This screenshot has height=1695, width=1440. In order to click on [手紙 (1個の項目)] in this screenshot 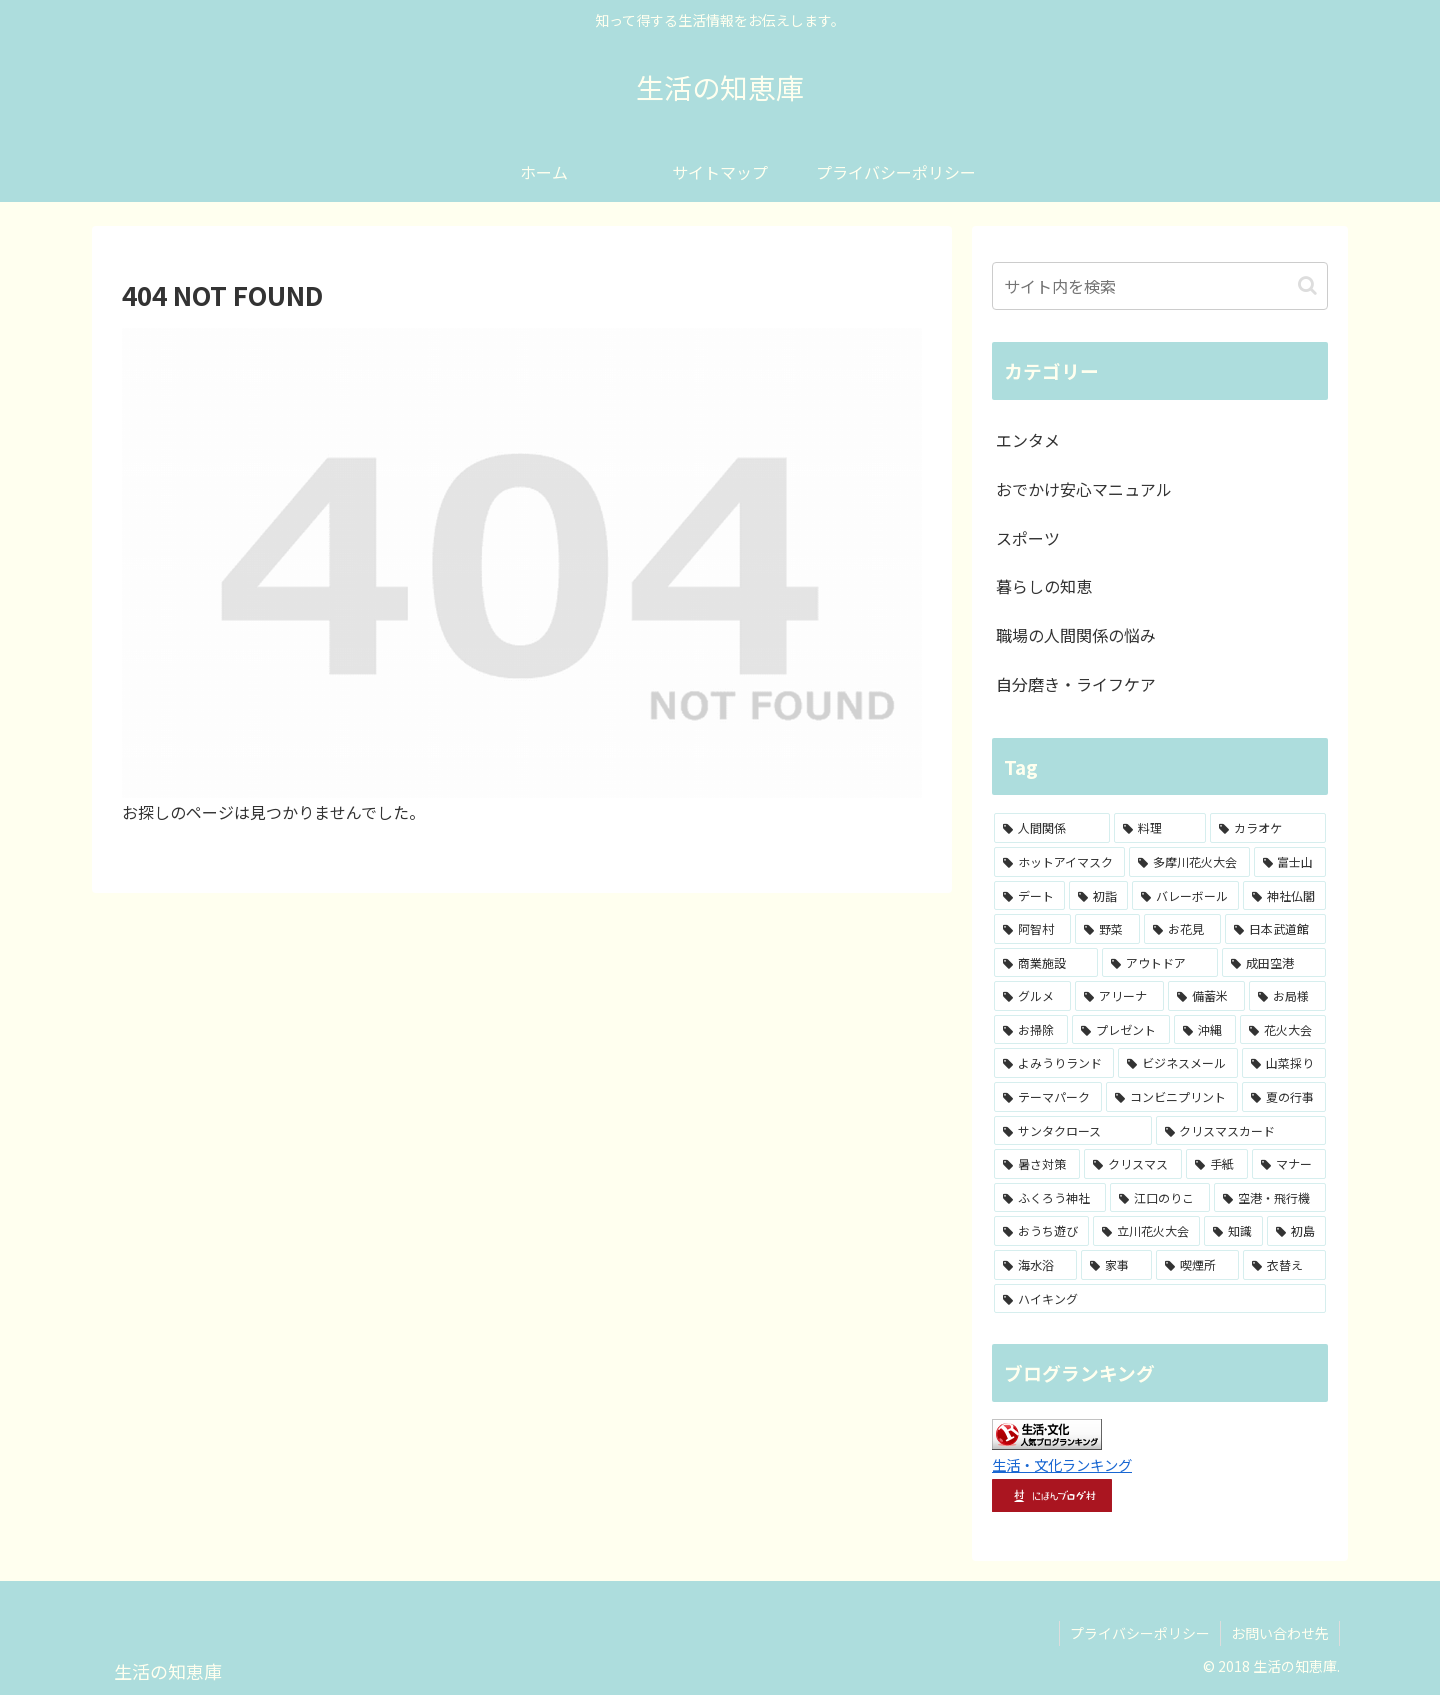, I will do `click(1217, 1164)`.